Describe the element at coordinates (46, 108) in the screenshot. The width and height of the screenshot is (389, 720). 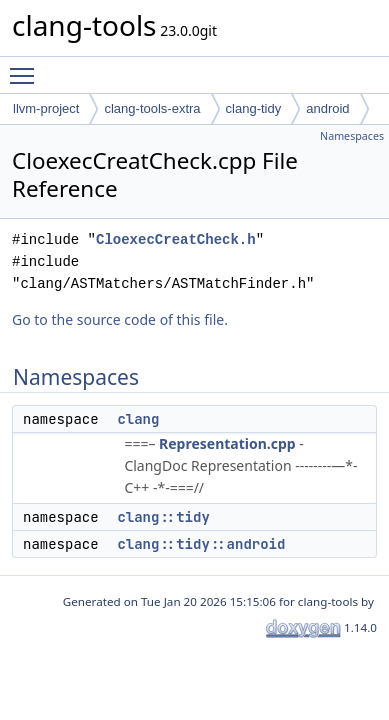
I see `llvm-project` at that location.